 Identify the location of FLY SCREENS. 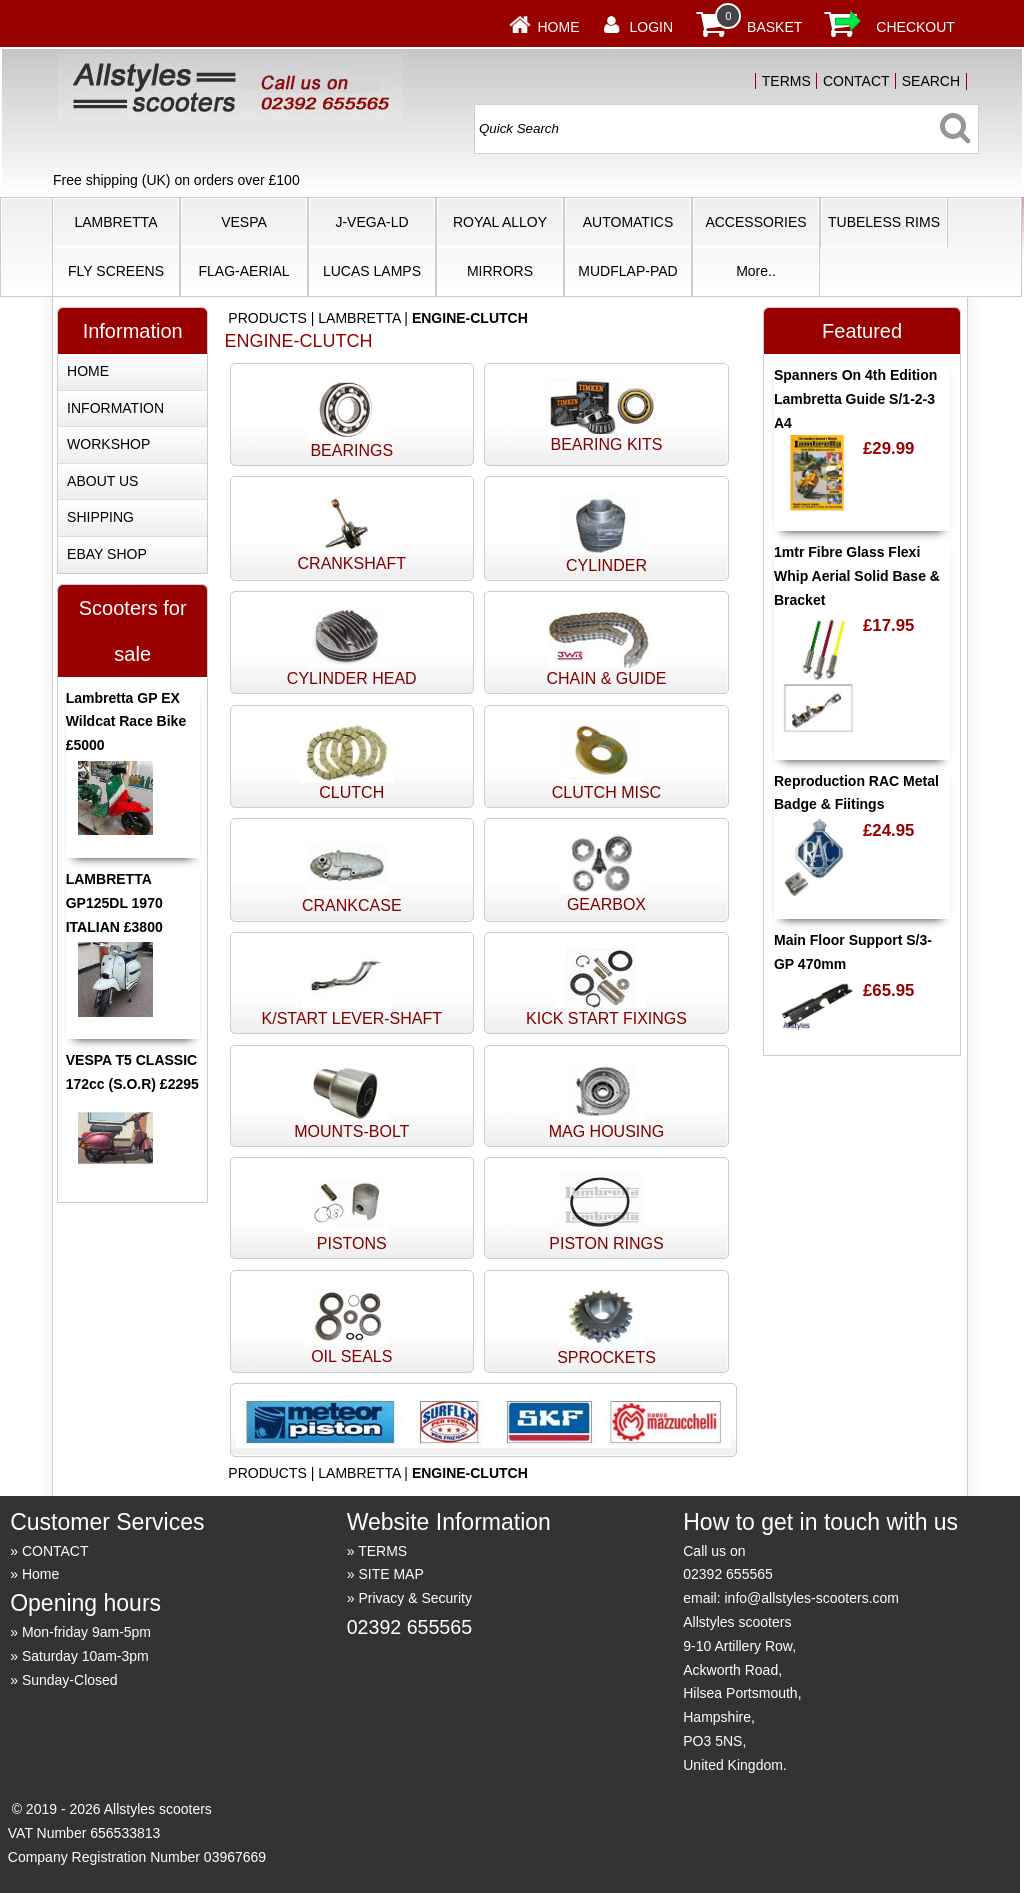
(116, 271).